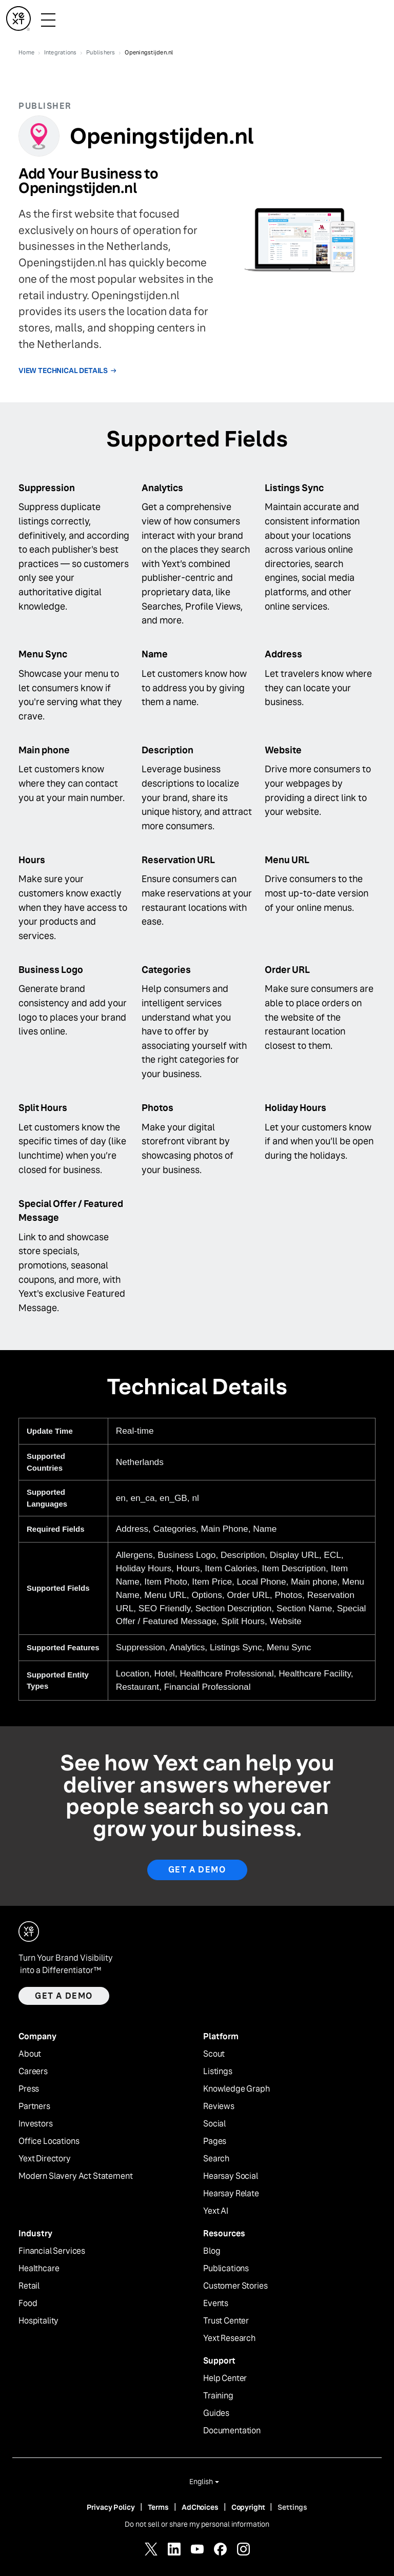  I want to click on Careers, so click(33, 2071).